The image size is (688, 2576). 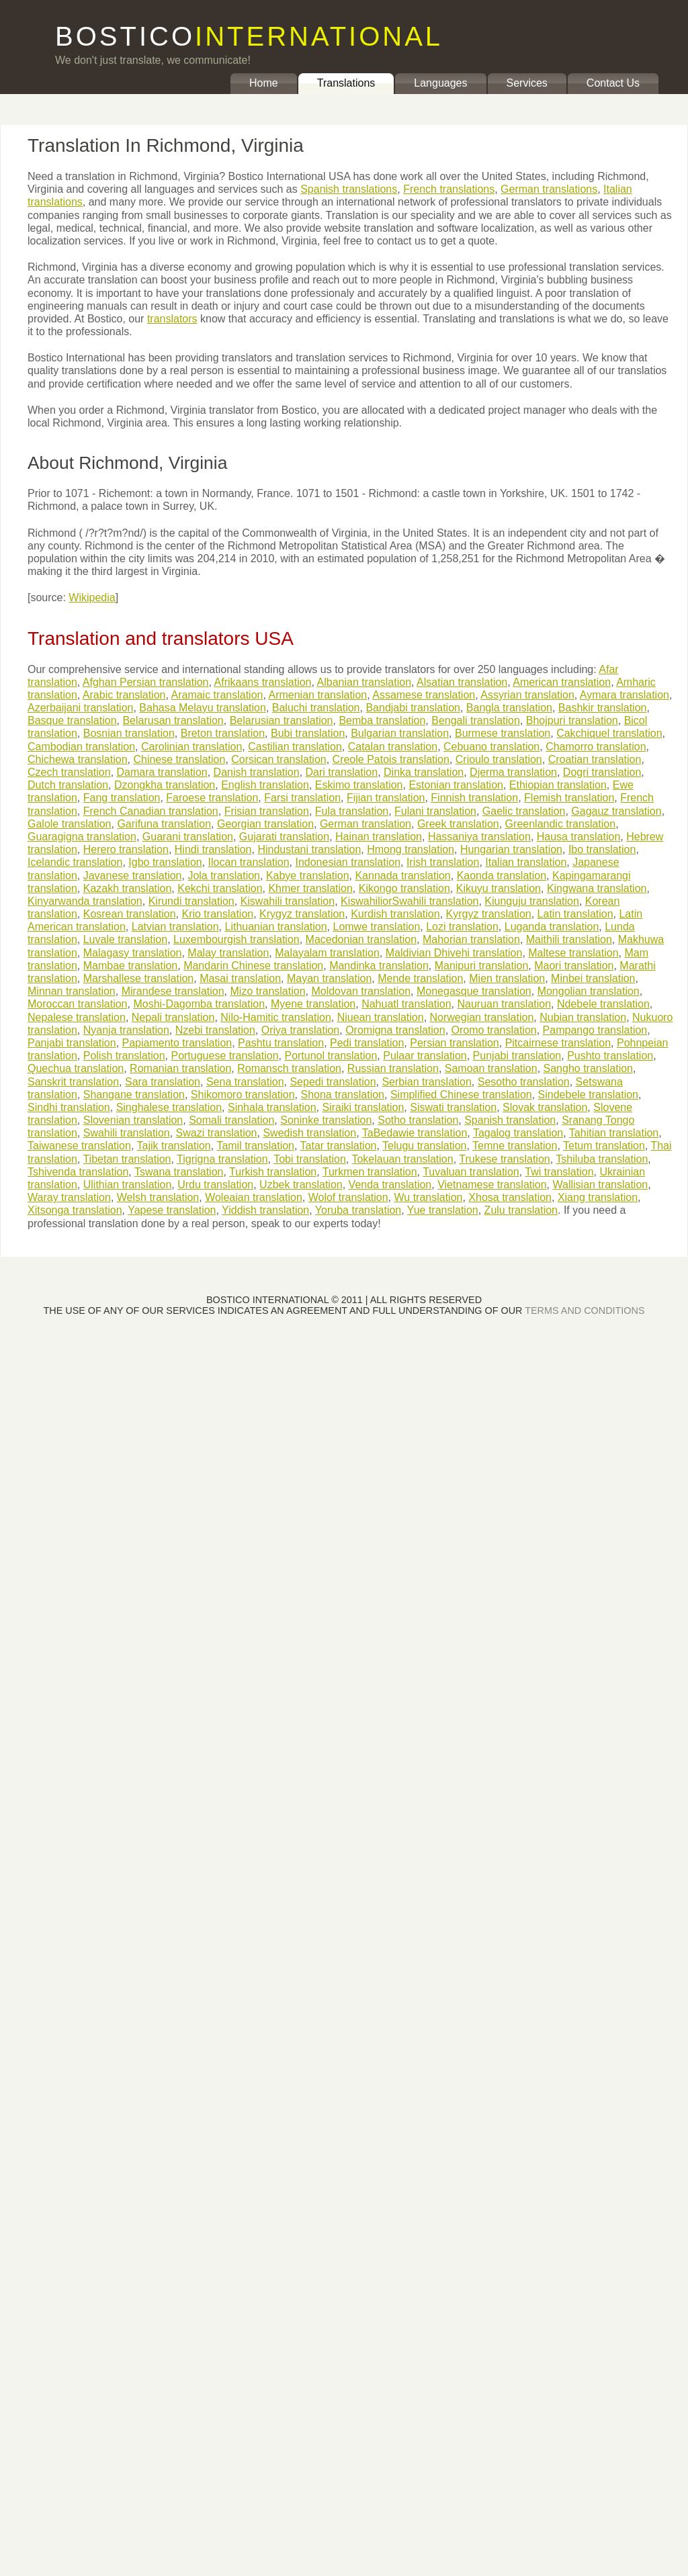 What do you see at coordinates (146, 682) in the screenshot?
I see `Afghan Persian translation` at bounding box center [146, 682].